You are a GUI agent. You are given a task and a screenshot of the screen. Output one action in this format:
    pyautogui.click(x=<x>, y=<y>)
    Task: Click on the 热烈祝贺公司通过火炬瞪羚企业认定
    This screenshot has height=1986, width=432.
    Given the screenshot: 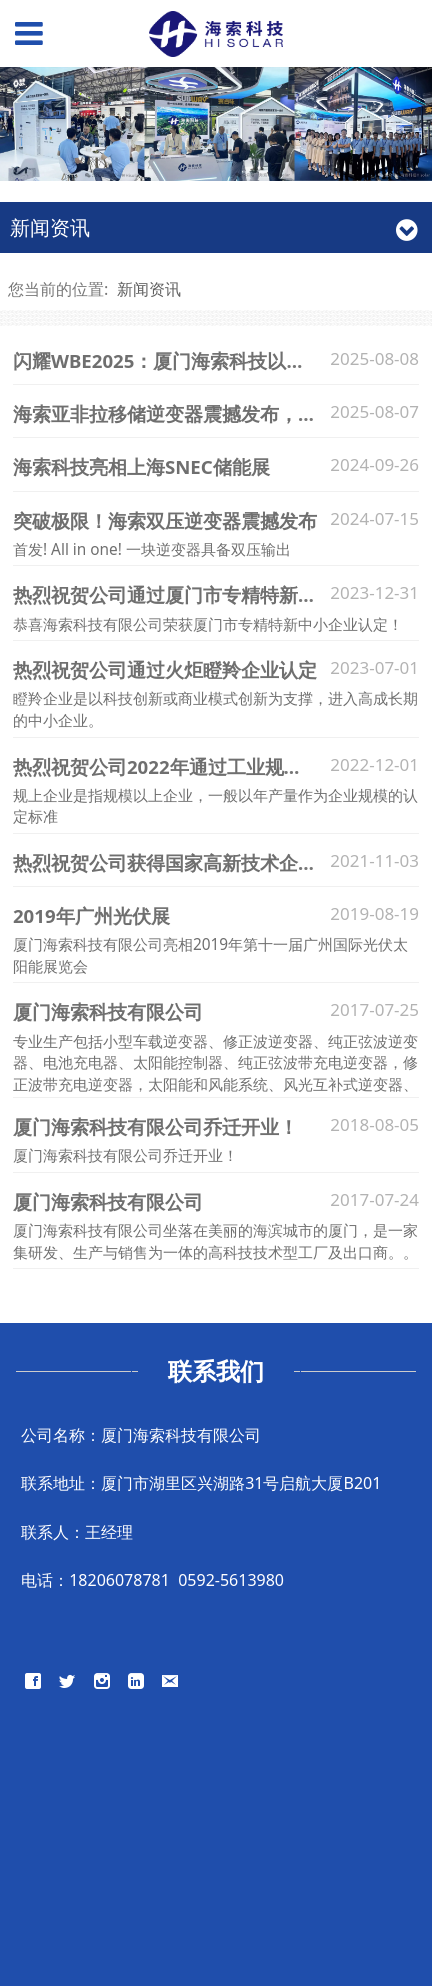 What is the action you would take?
    pyautogui.click(x=165, y=669)
    